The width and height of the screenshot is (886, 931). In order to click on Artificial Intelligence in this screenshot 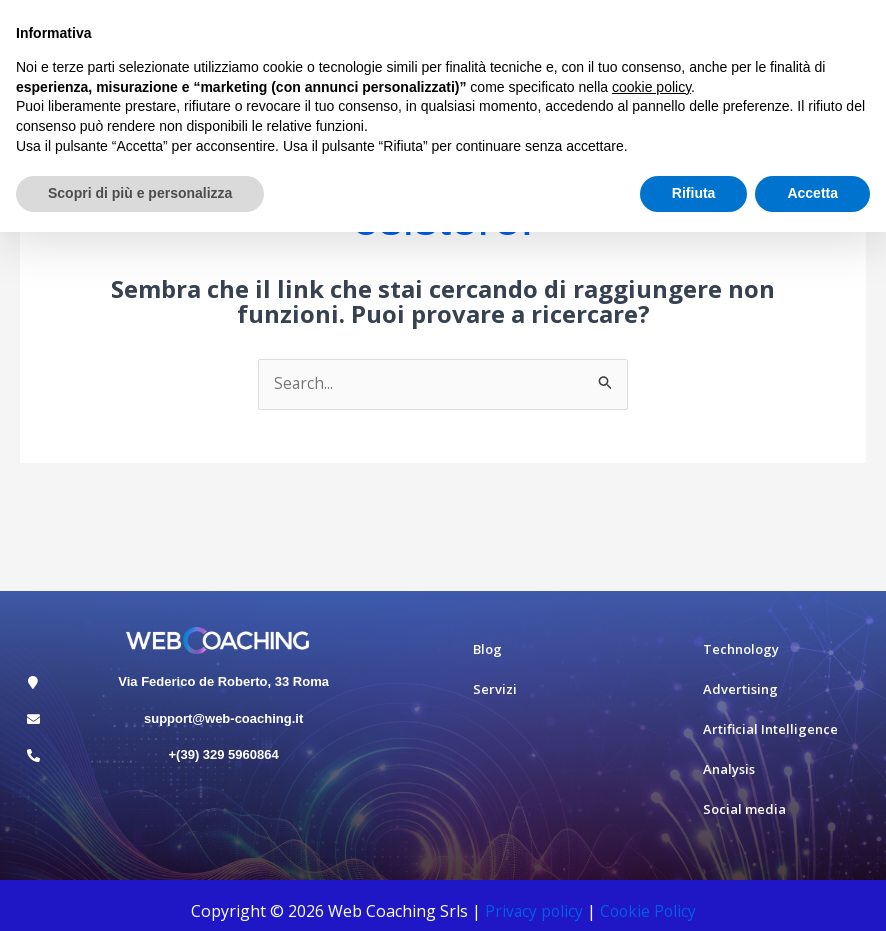, I will do `click(770, 730)`.